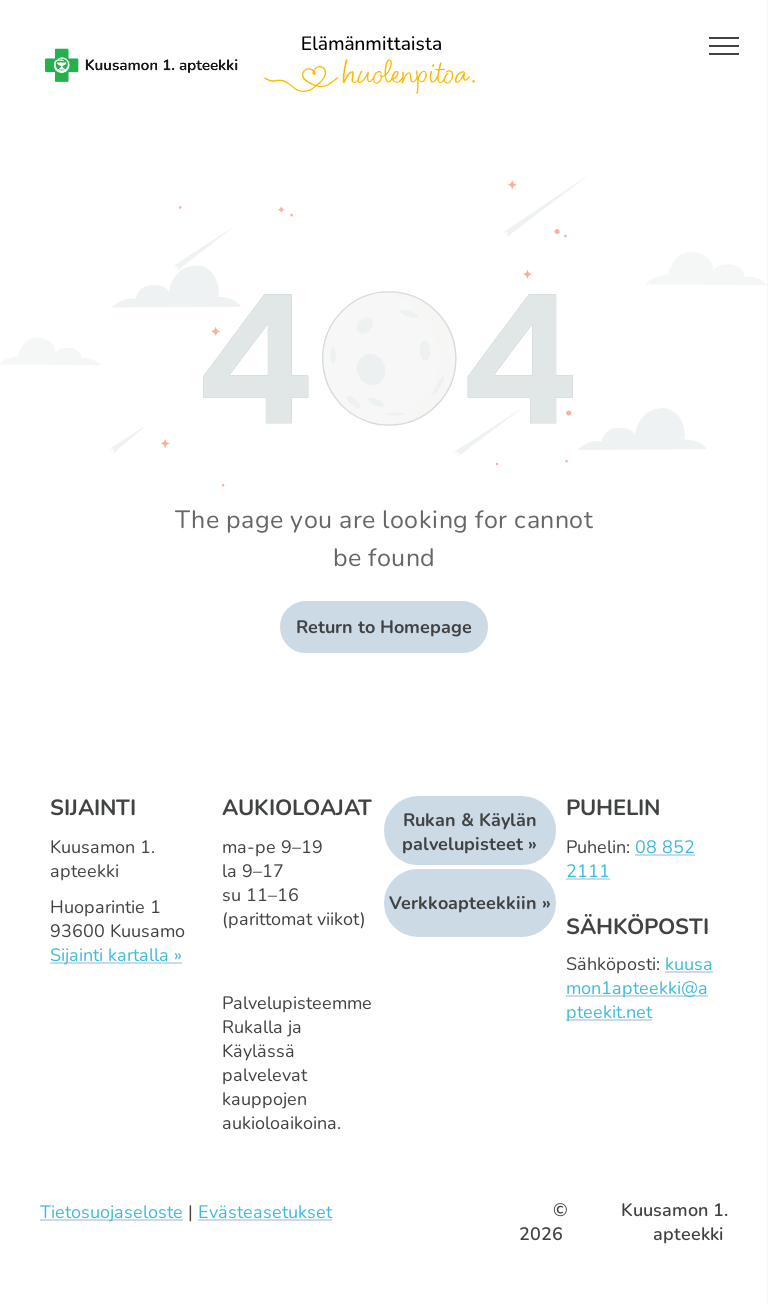 The height and width of the screenshot is (1304, 768). What do you see at coordinates (265, 1212) in the screenshot?
I see `Evästeasetukset` at bounding box center [265, 1212].